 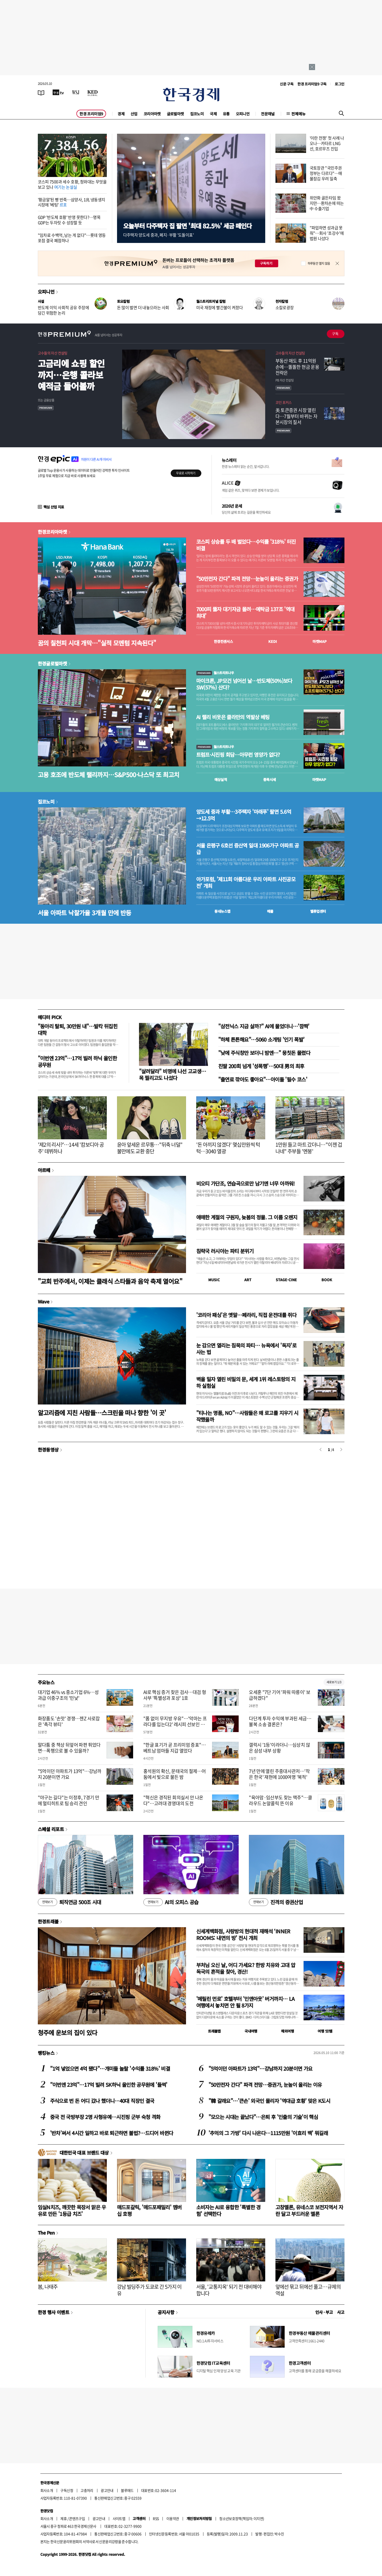 What do you see at coordinates (43, 1301) in the screenshot?
I see `Wave` at bounding box center [43, 1301].